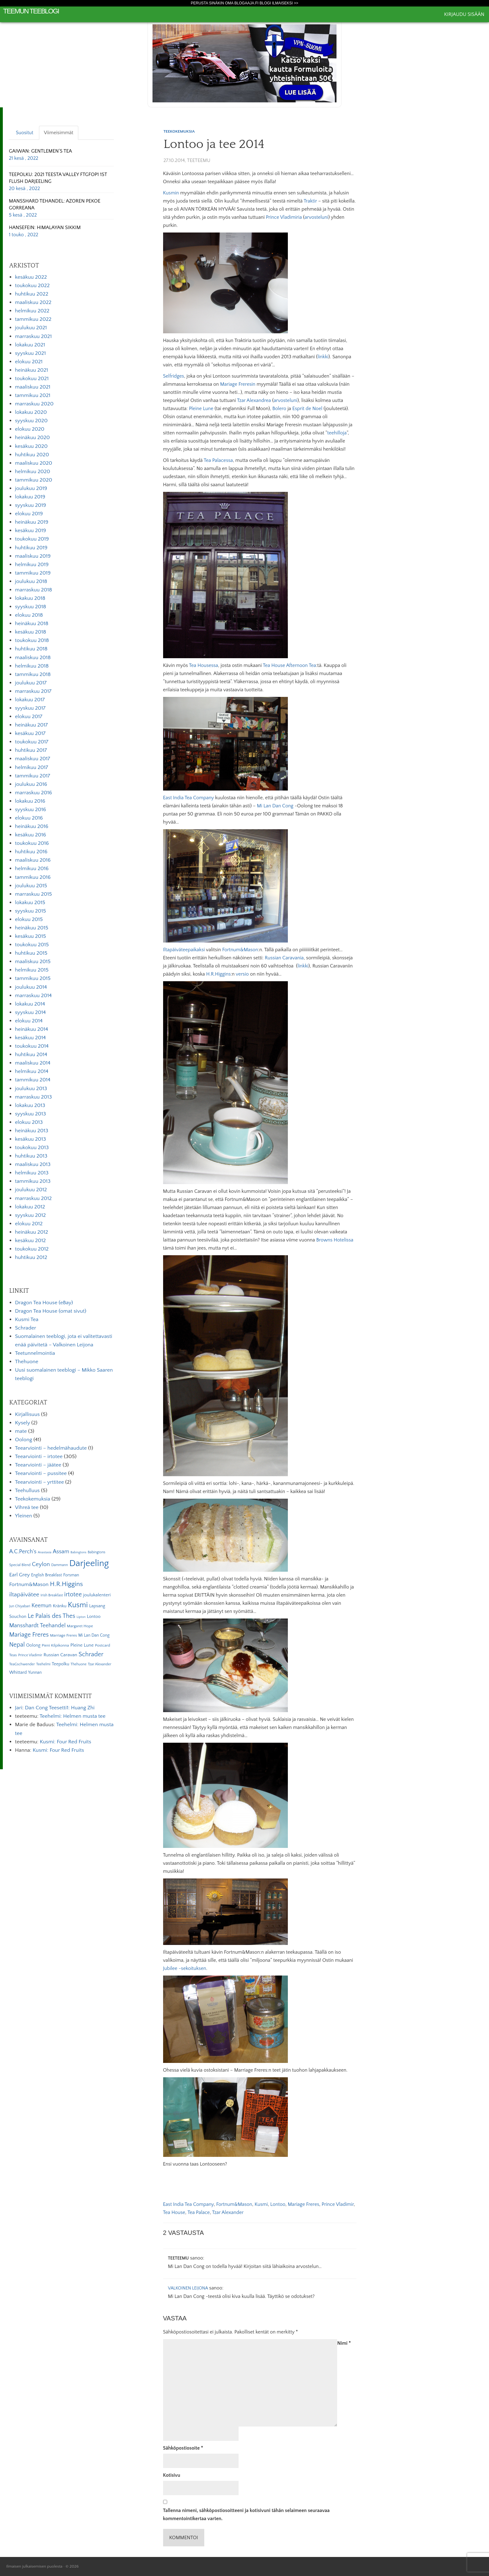  Describe the element at coordinates (19, 1575) in the screenshot. I see `Earl Grey [Earl Grey (12 kohdetta)]` at that location.